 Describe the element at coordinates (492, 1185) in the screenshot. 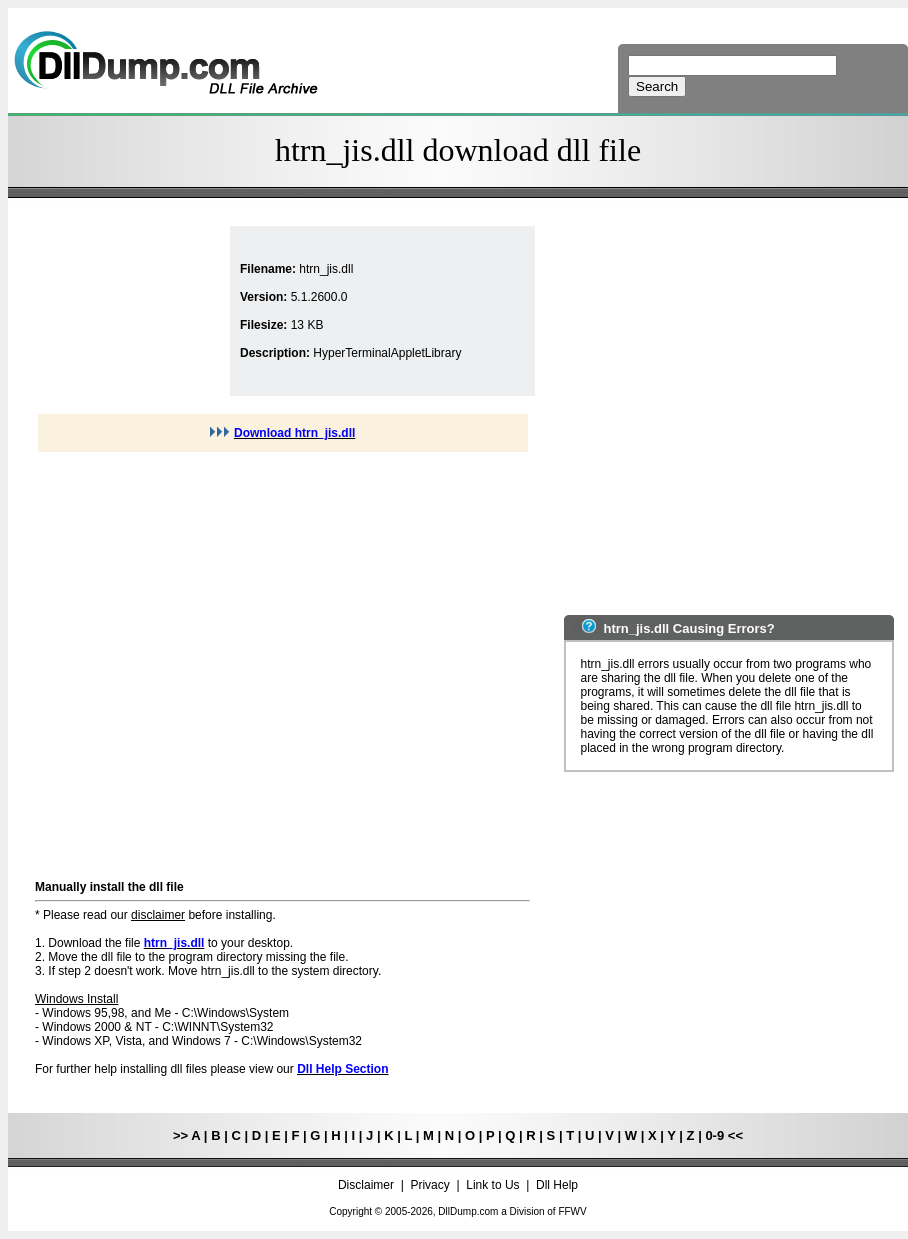

I see `Link to Us` at that location.